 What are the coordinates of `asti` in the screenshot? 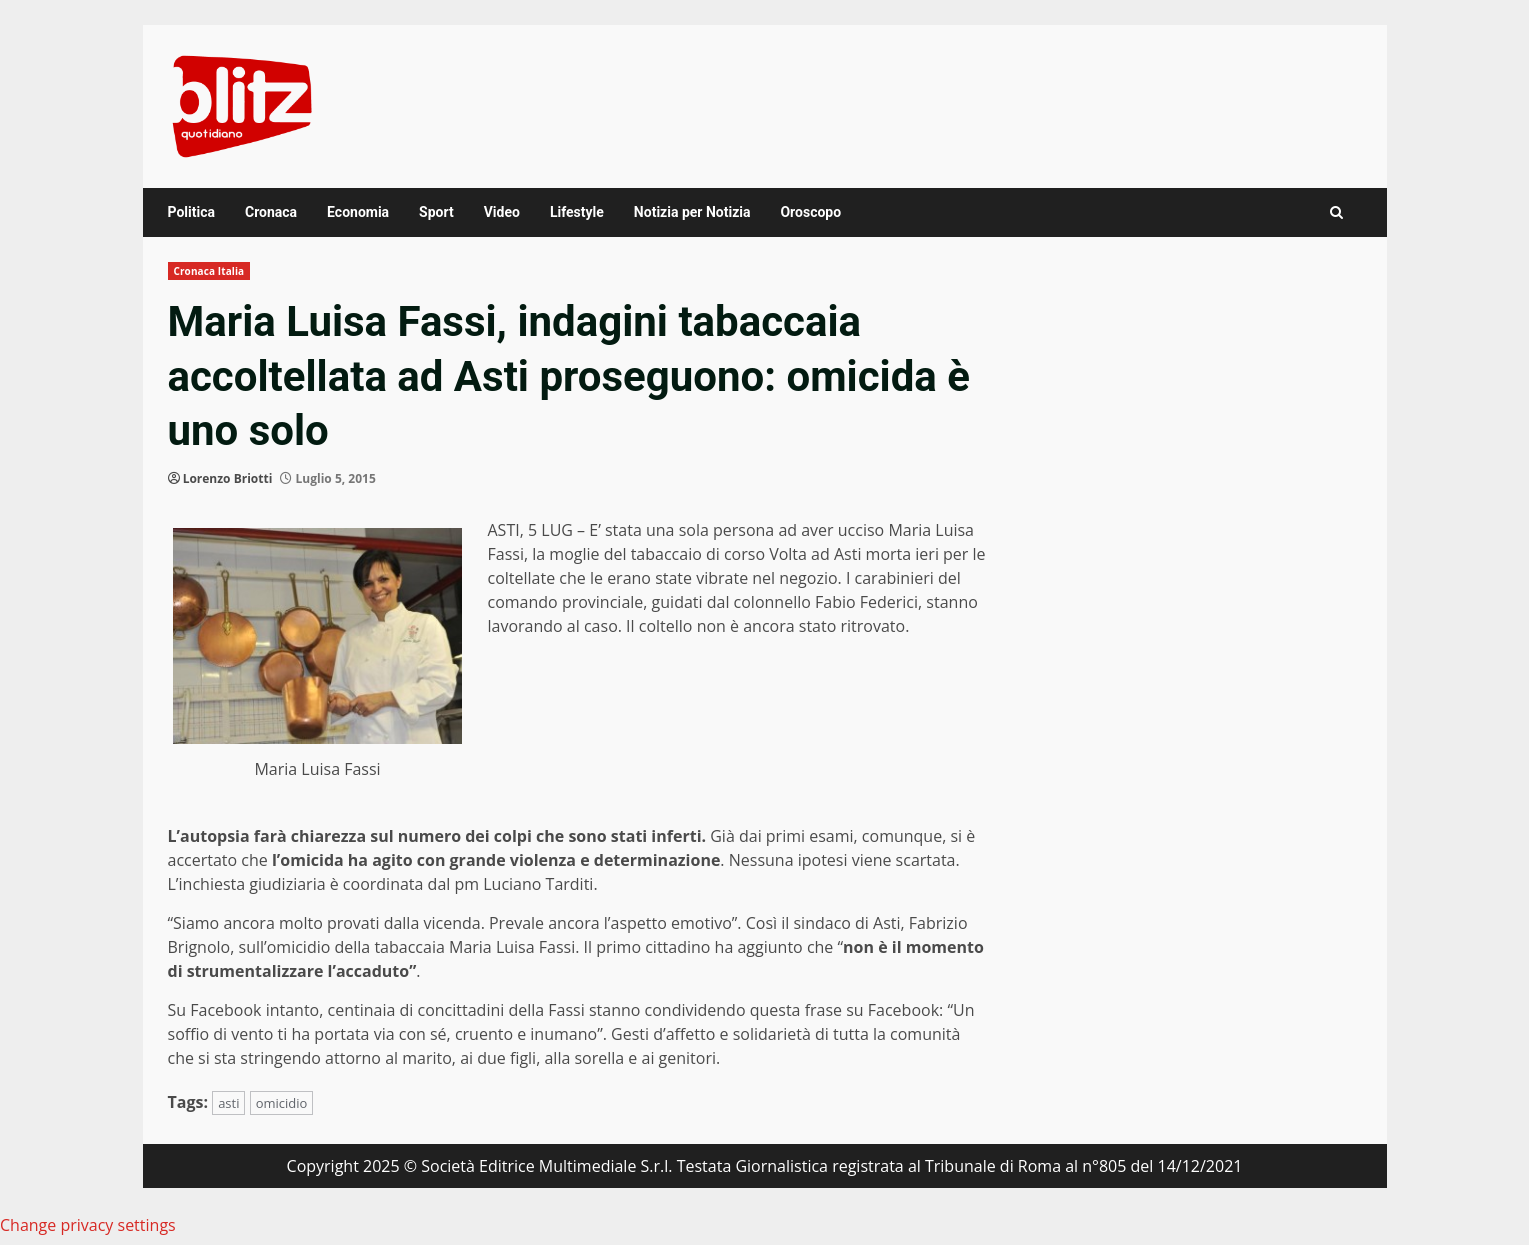 It's located at (228, 1103).